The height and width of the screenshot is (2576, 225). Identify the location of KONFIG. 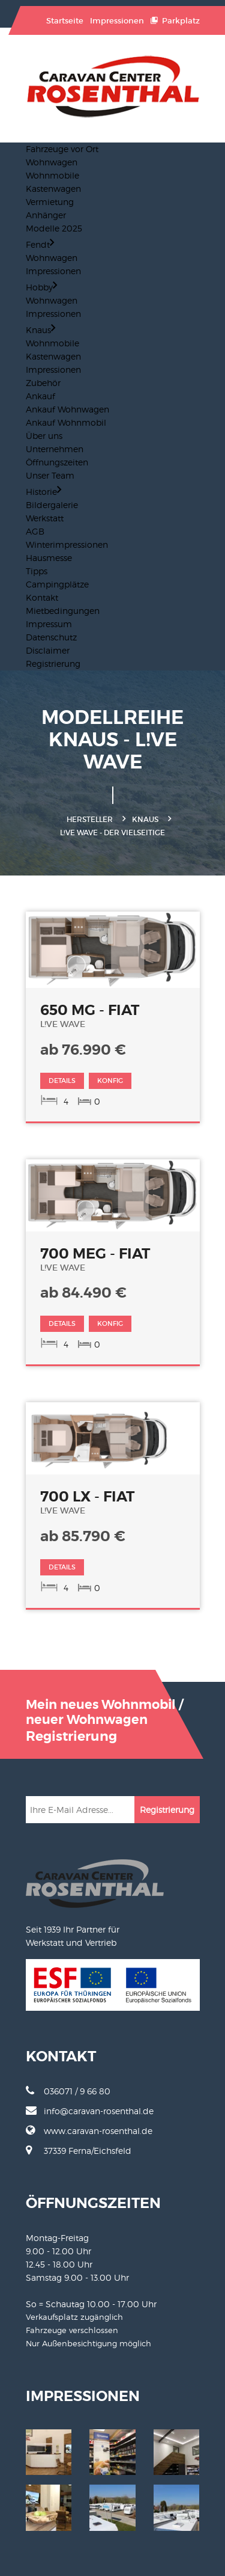
(110, 1080).